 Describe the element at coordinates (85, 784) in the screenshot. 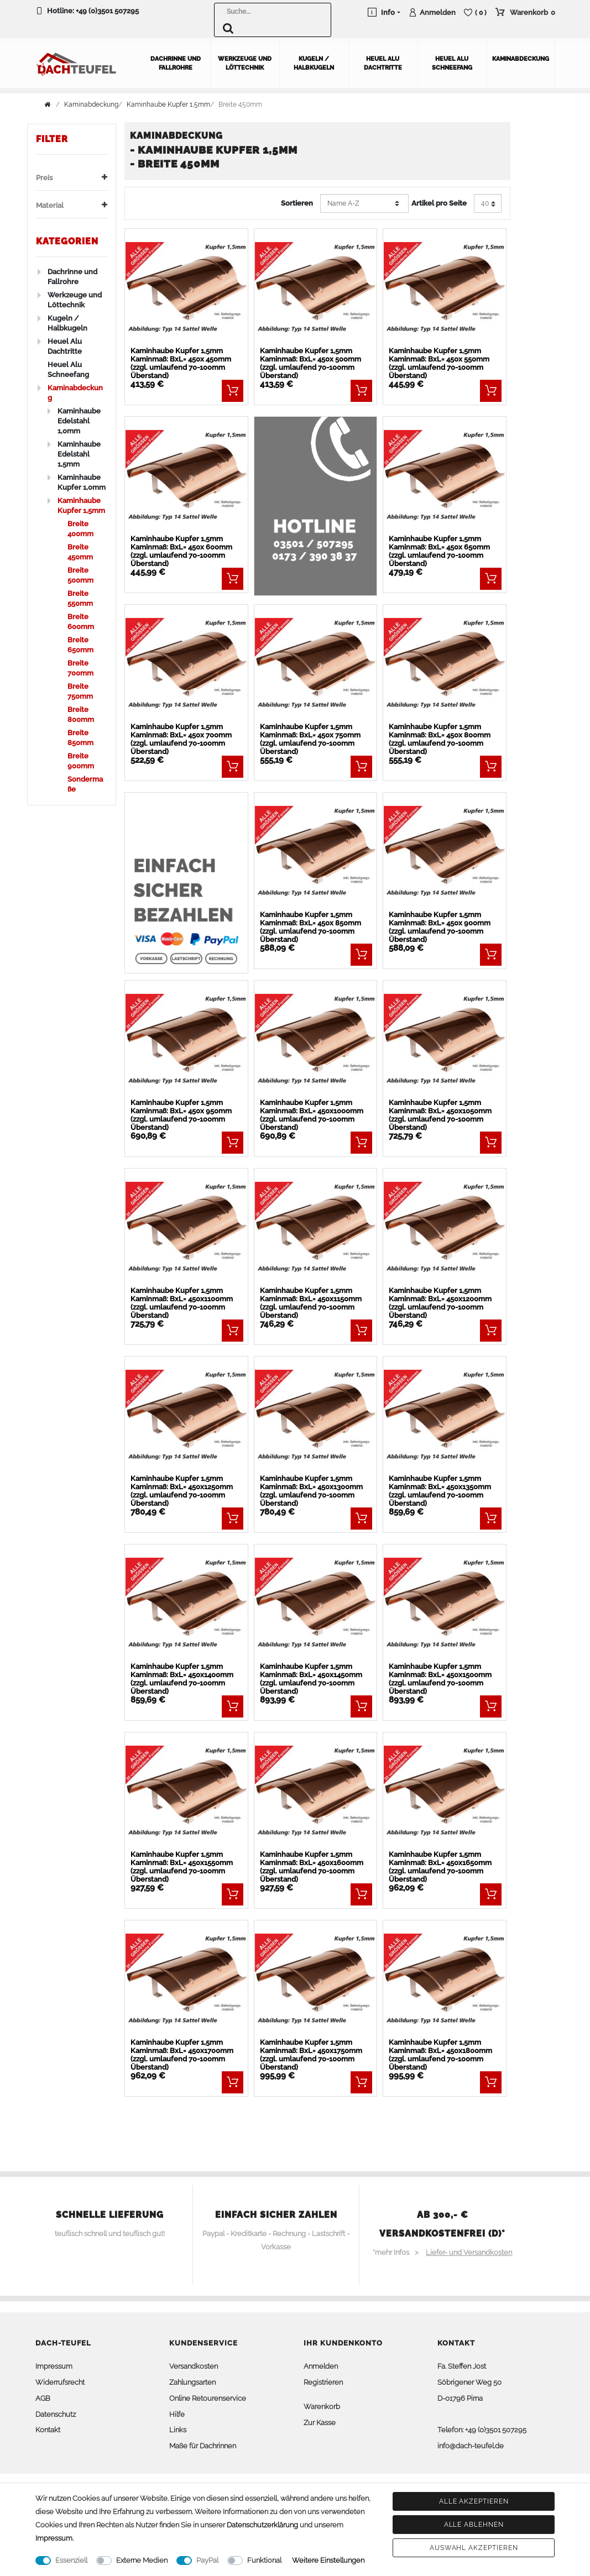

I see `Sondermaße` at that location.